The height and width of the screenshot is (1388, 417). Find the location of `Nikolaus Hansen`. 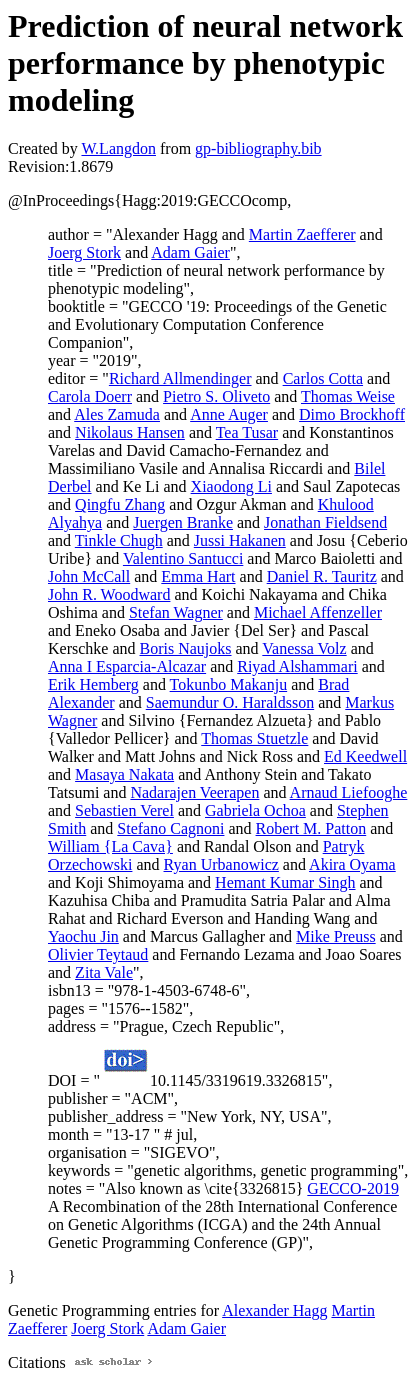

Nikolaus Hansen is located at coordinates (130, 432).